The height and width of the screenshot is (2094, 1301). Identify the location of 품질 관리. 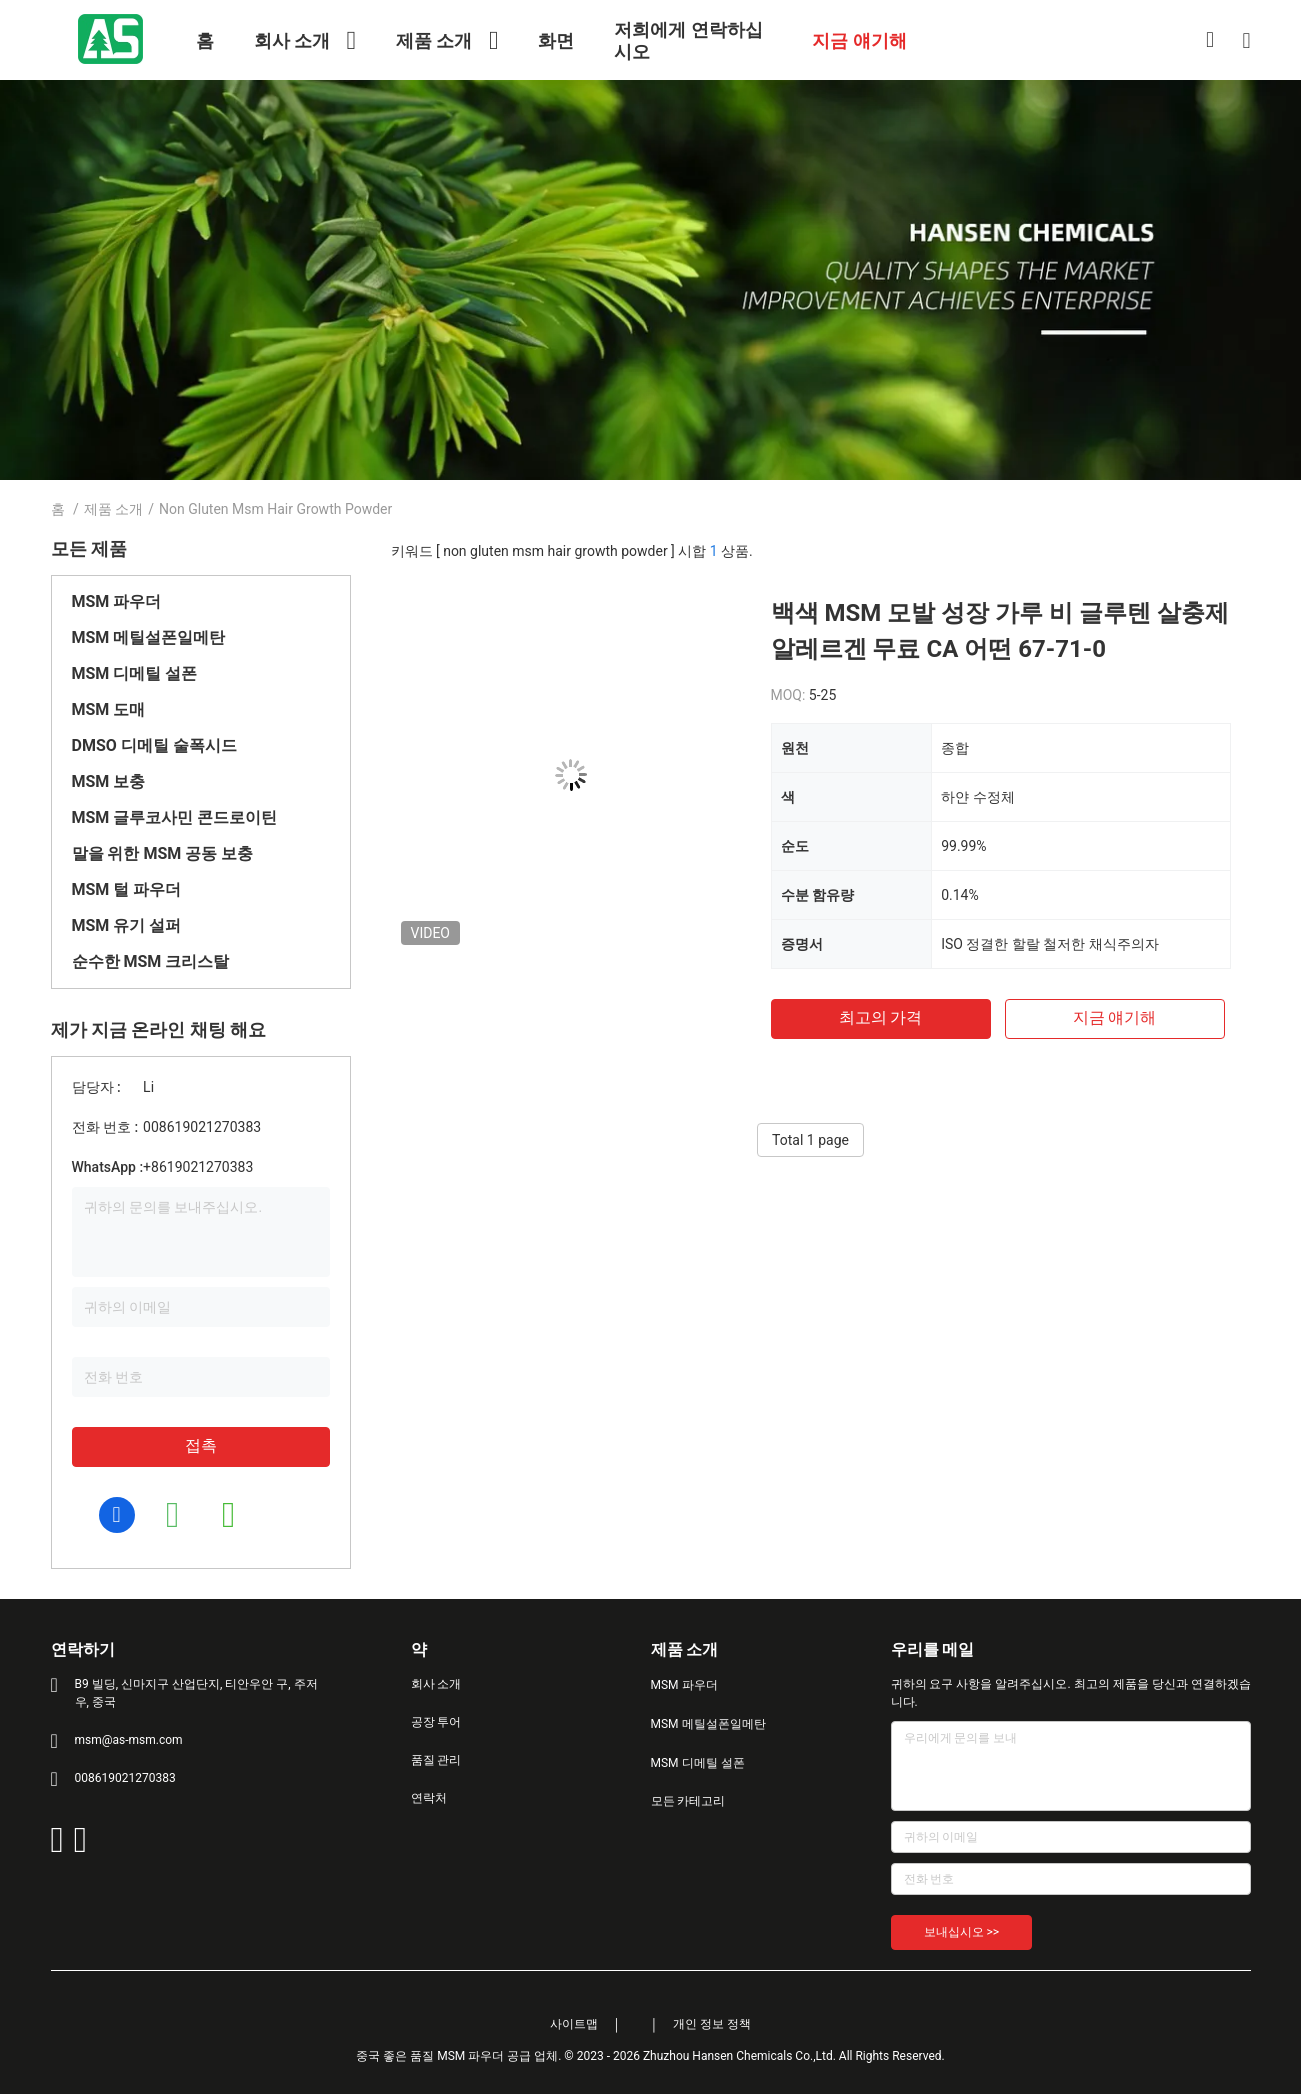
(436, 1760).